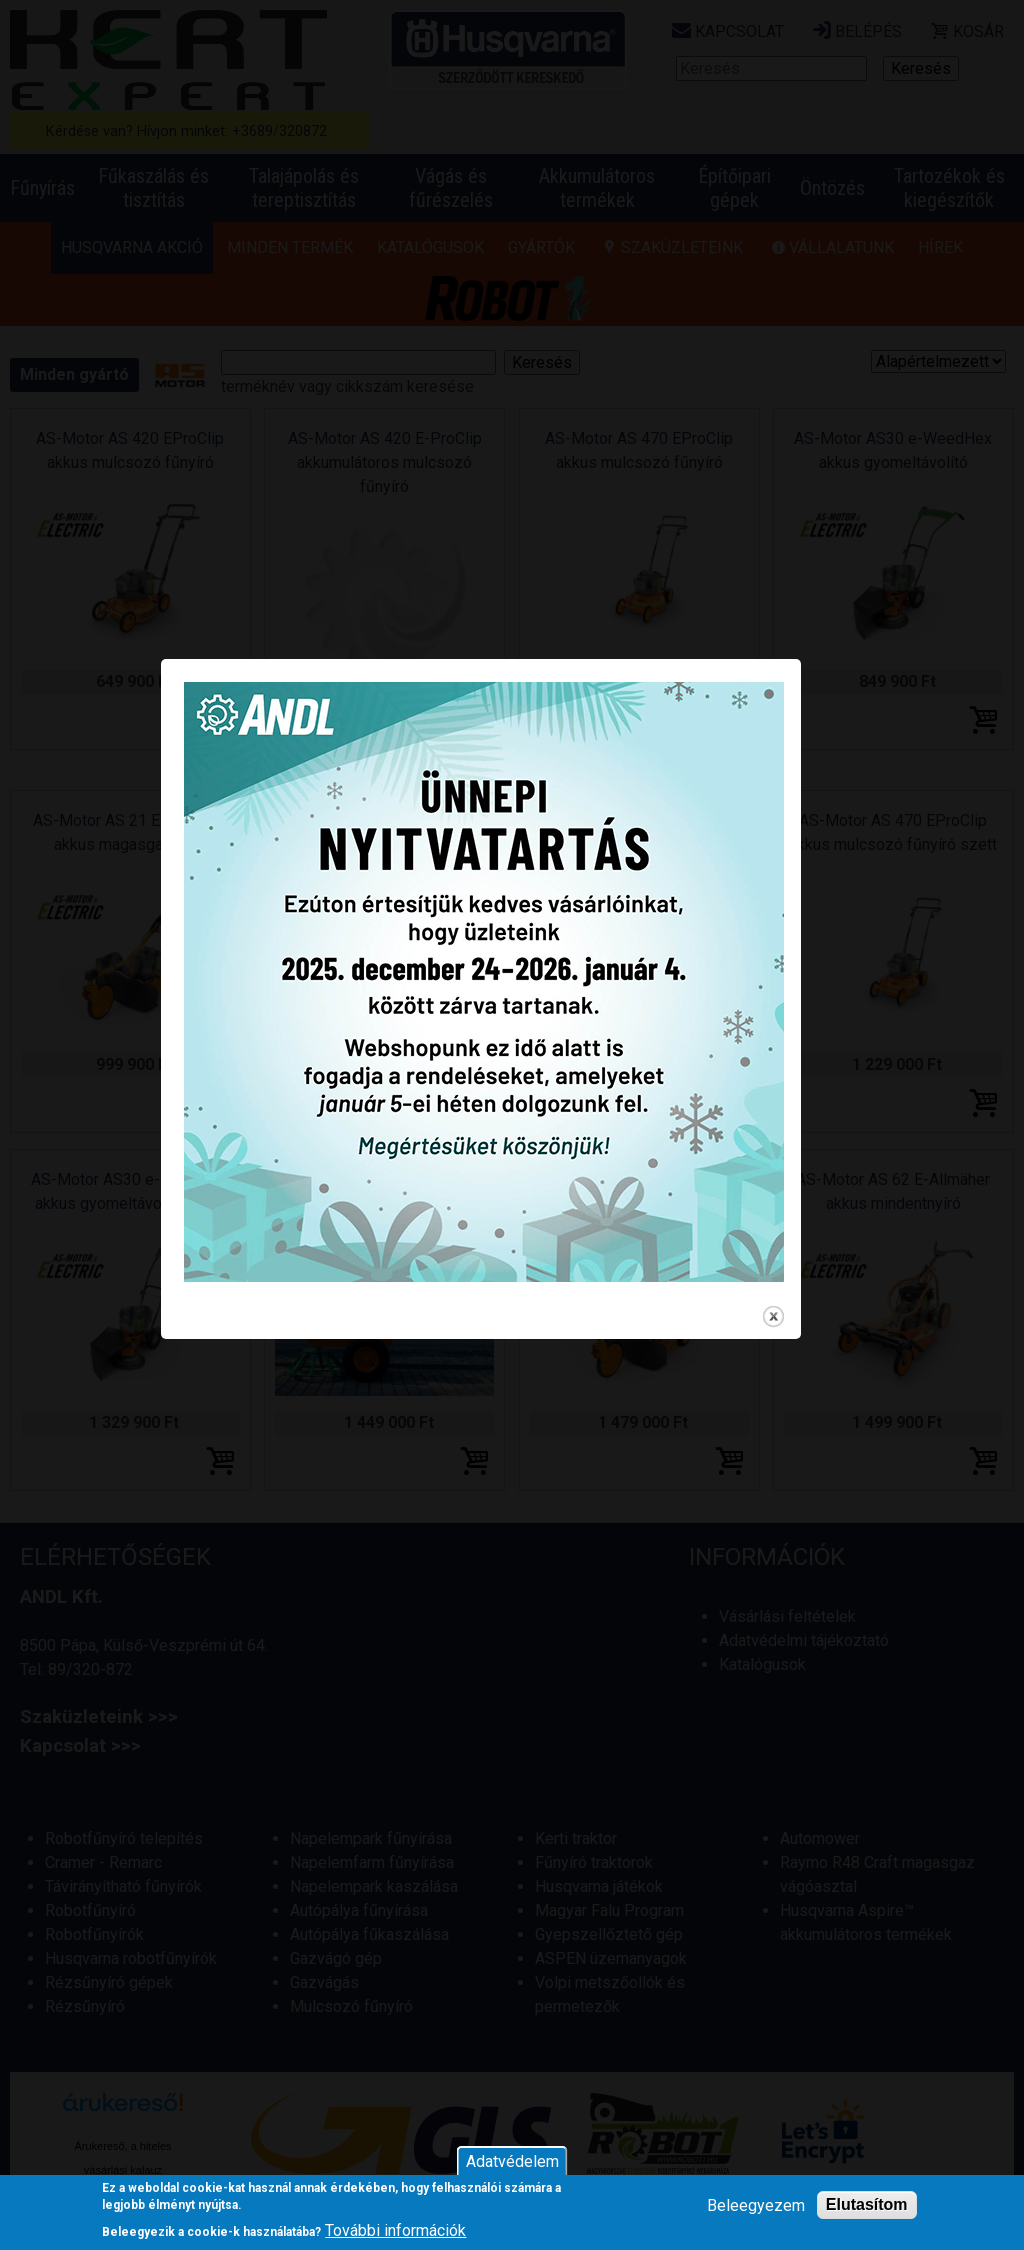 The width and height of the screenshot is (1024, 2250). Describe the element at coordinates (512, 2161) in the screenshot. I see `Adatvédelem` at that location.